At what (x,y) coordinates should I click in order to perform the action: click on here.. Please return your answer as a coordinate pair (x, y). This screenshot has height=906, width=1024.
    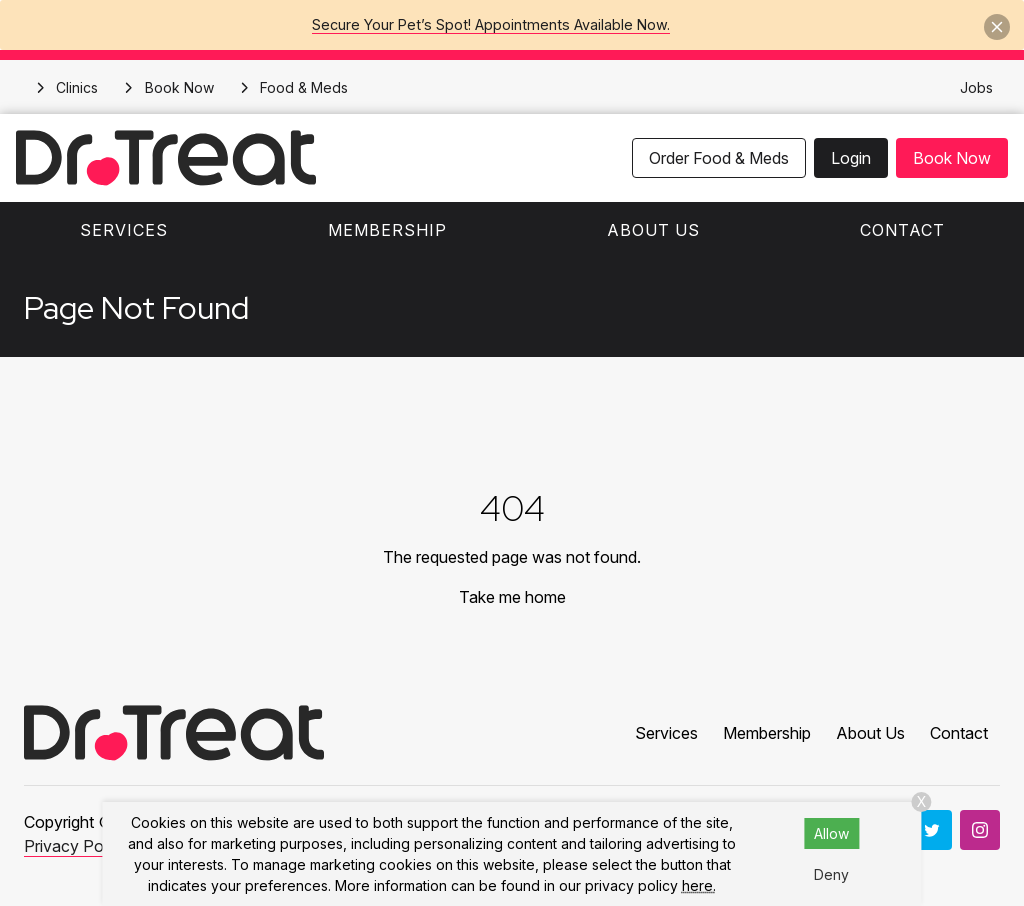
    Looking at the image, I should click on (699, 885).